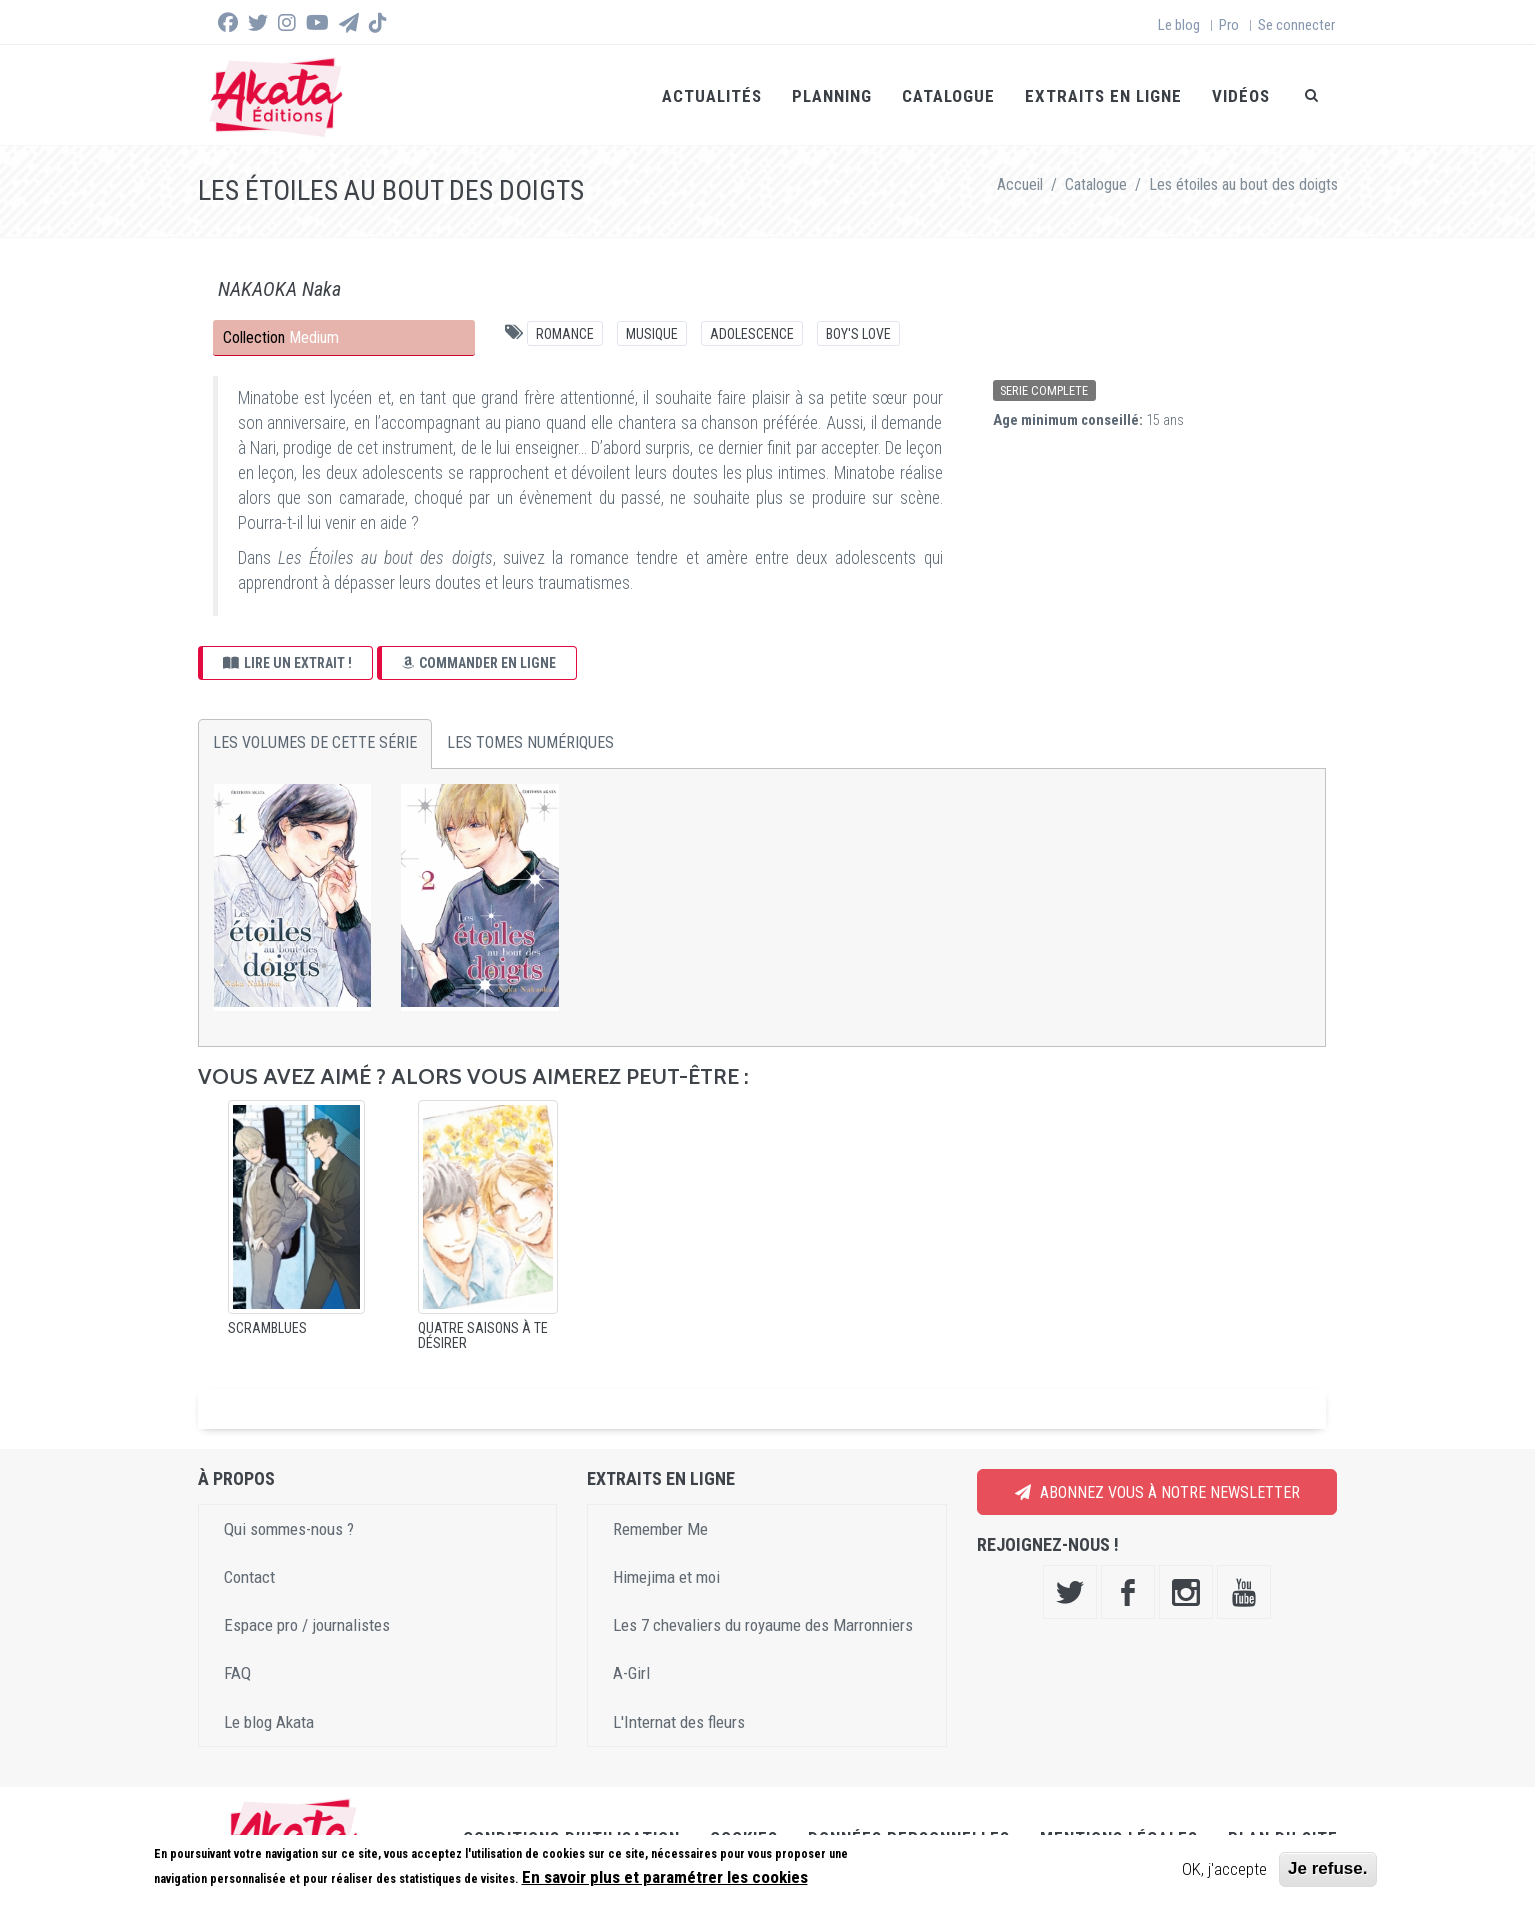  Describe the element at coordinates (314, 337) in the screenshot. I see `Medium` at that location.